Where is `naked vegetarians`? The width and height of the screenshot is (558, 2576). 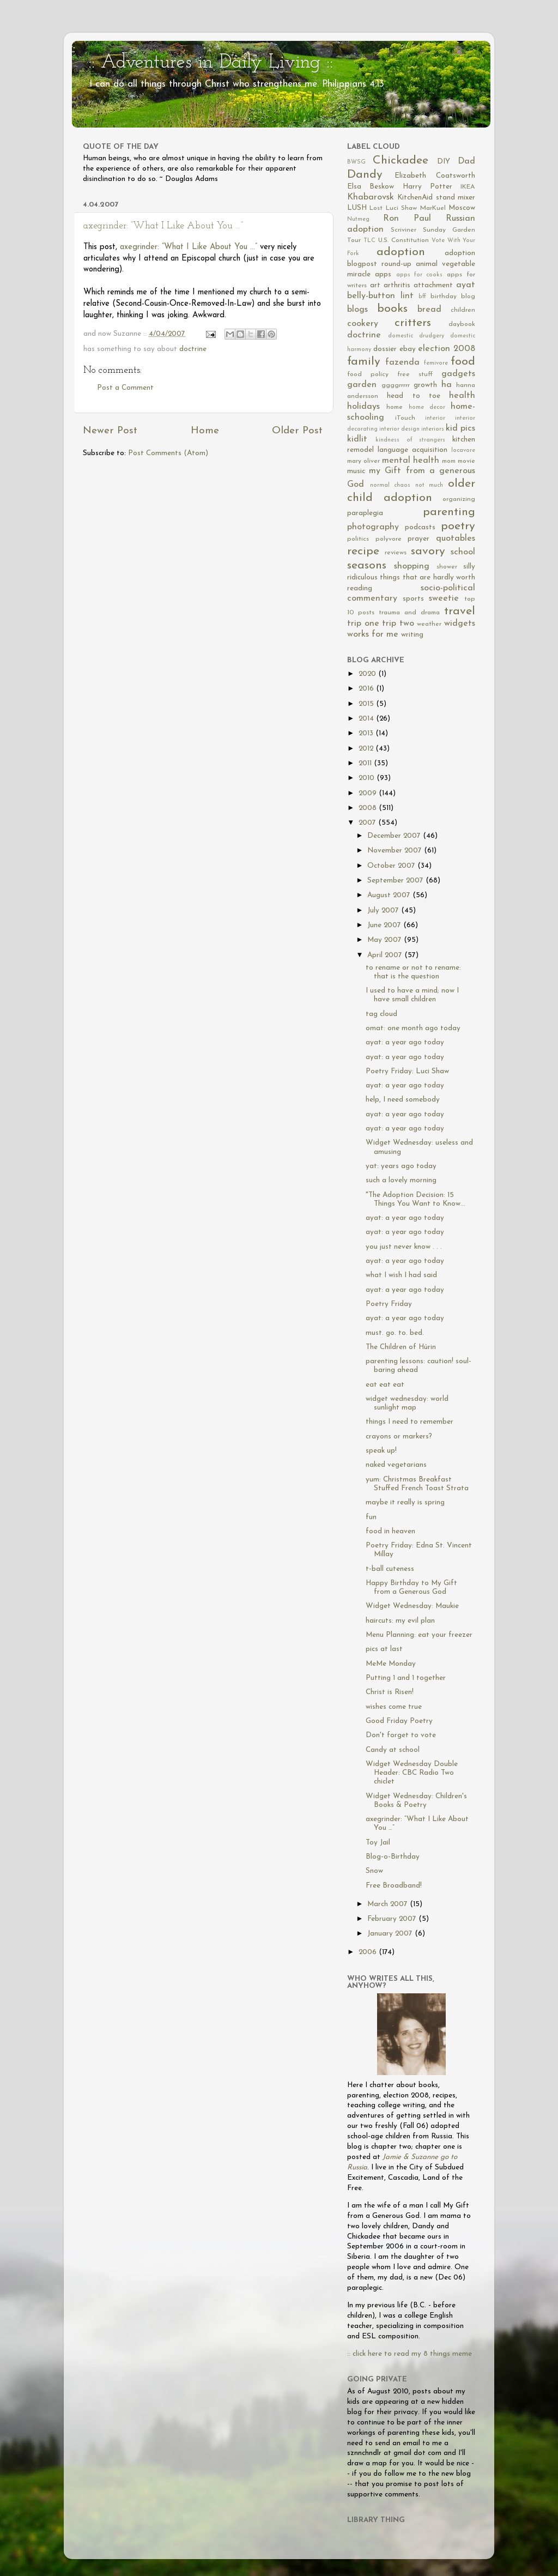 naked vegetarians is located at coordinates (396, 1464).